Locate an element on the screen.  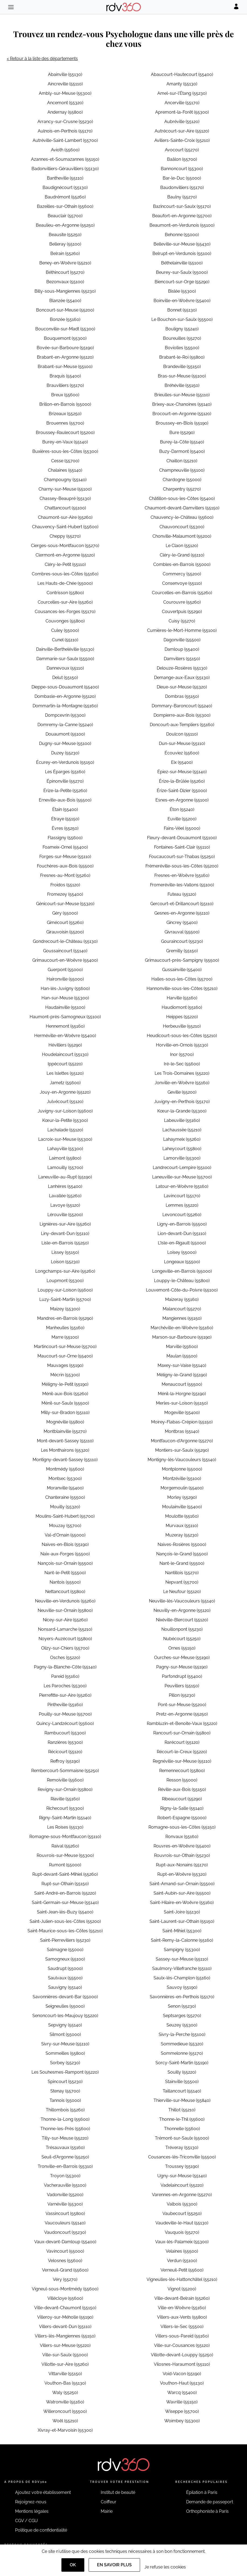
Chonville-Malaumont (55200) is located at coordinates (181, 536).